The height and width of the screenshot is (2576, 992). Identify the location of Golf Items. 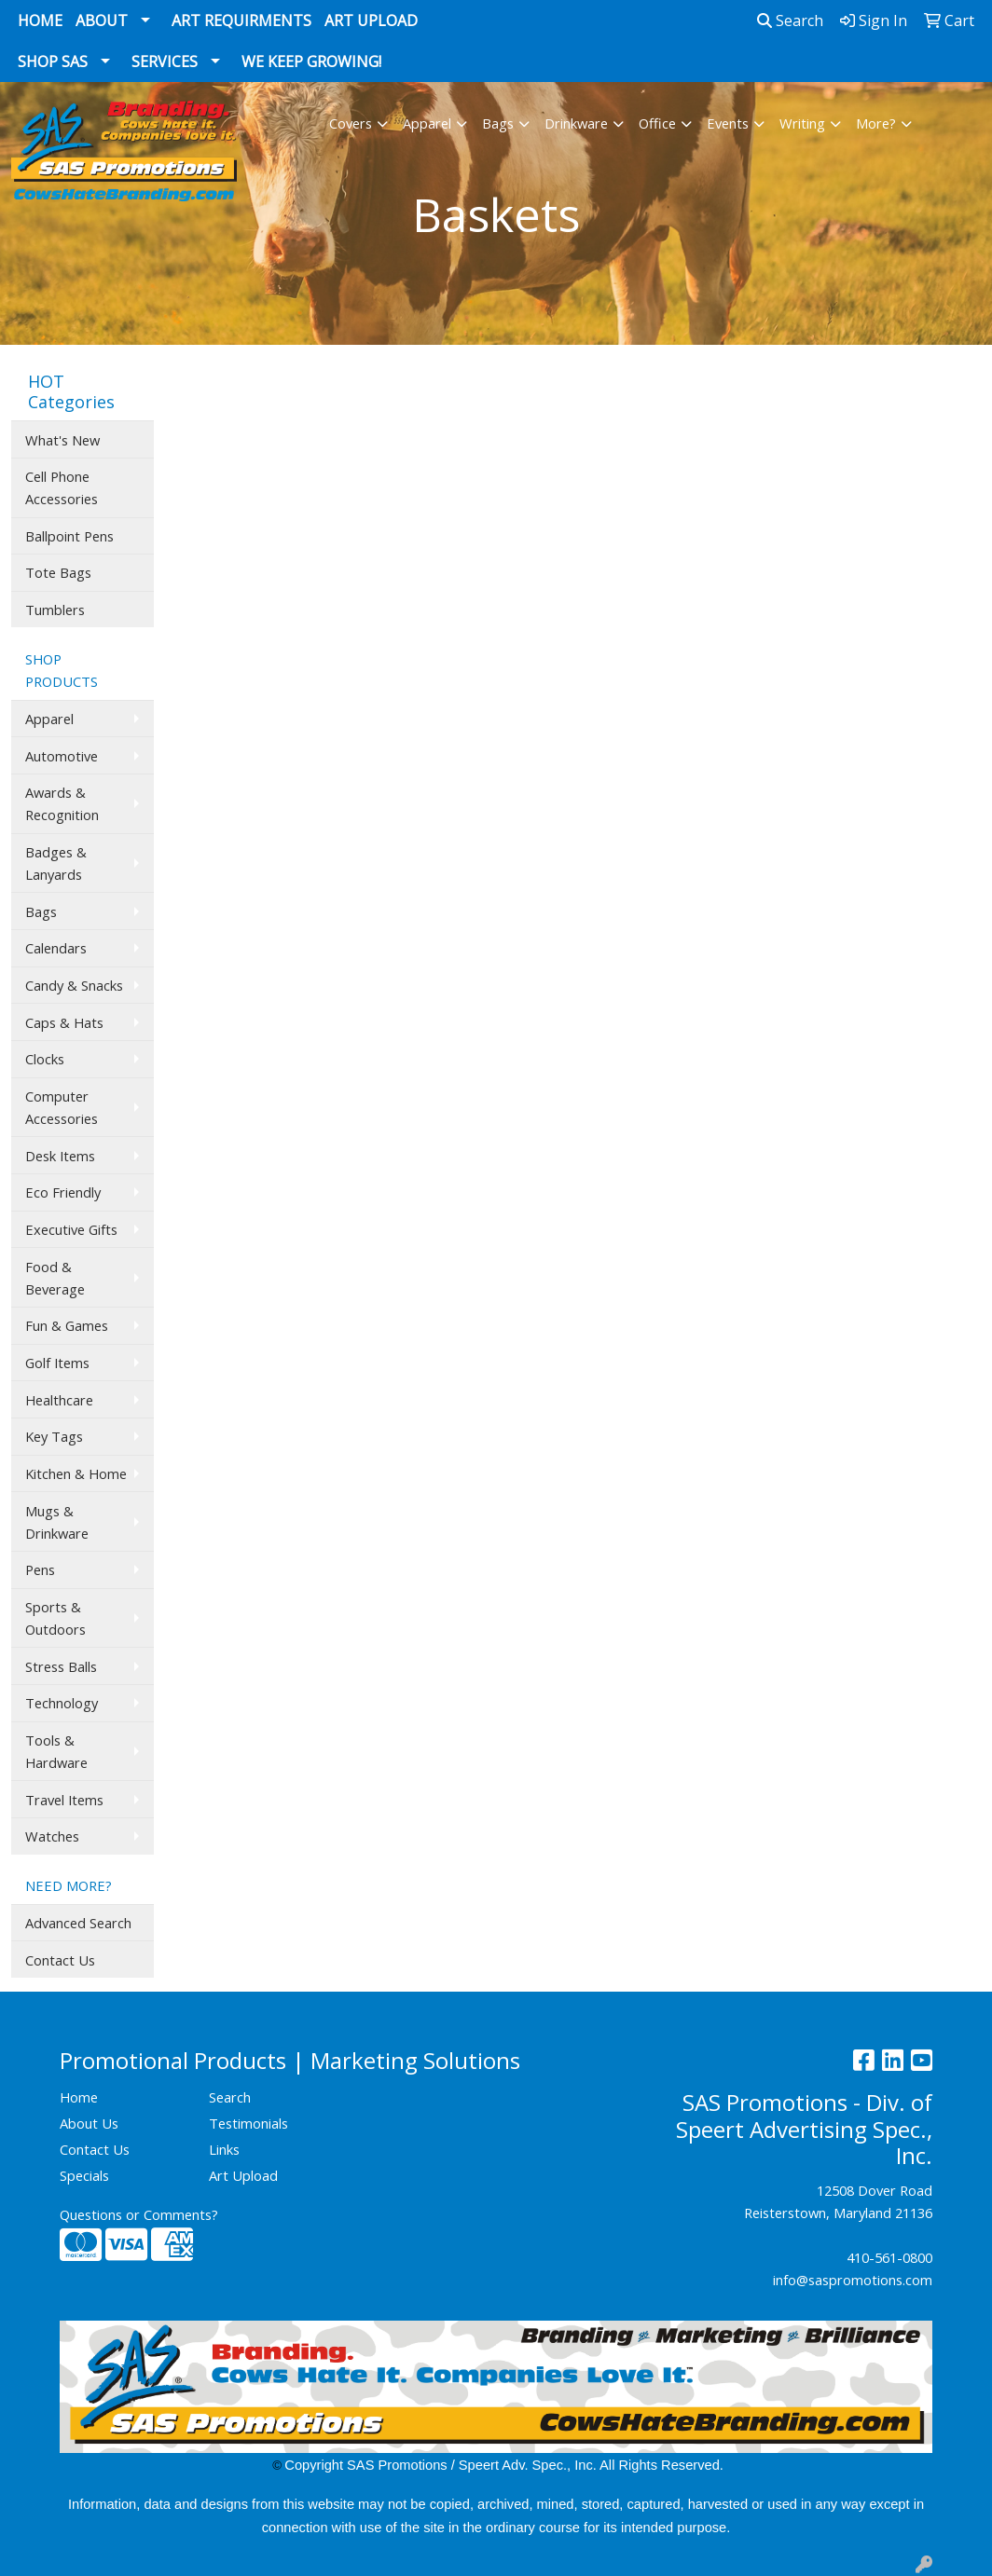
(57, 1362).